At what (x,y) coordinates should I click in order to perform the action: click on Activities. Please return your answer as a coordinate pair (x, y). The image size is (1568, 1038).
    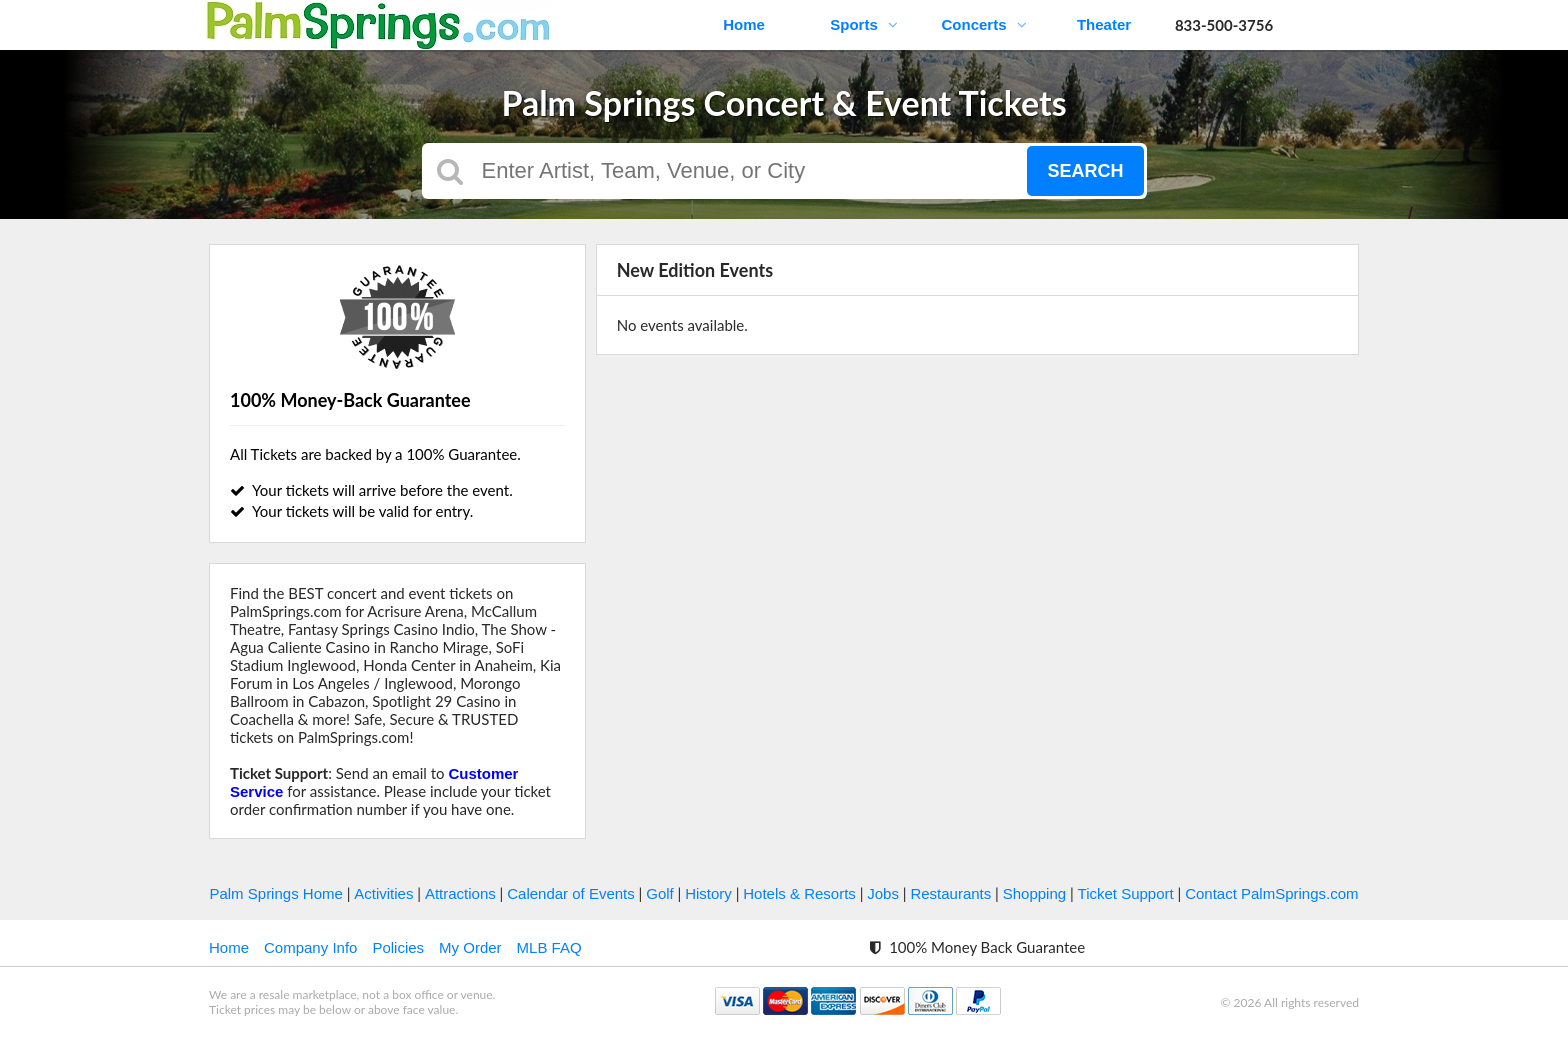
    Looking at the image, I should click on (383, 893).